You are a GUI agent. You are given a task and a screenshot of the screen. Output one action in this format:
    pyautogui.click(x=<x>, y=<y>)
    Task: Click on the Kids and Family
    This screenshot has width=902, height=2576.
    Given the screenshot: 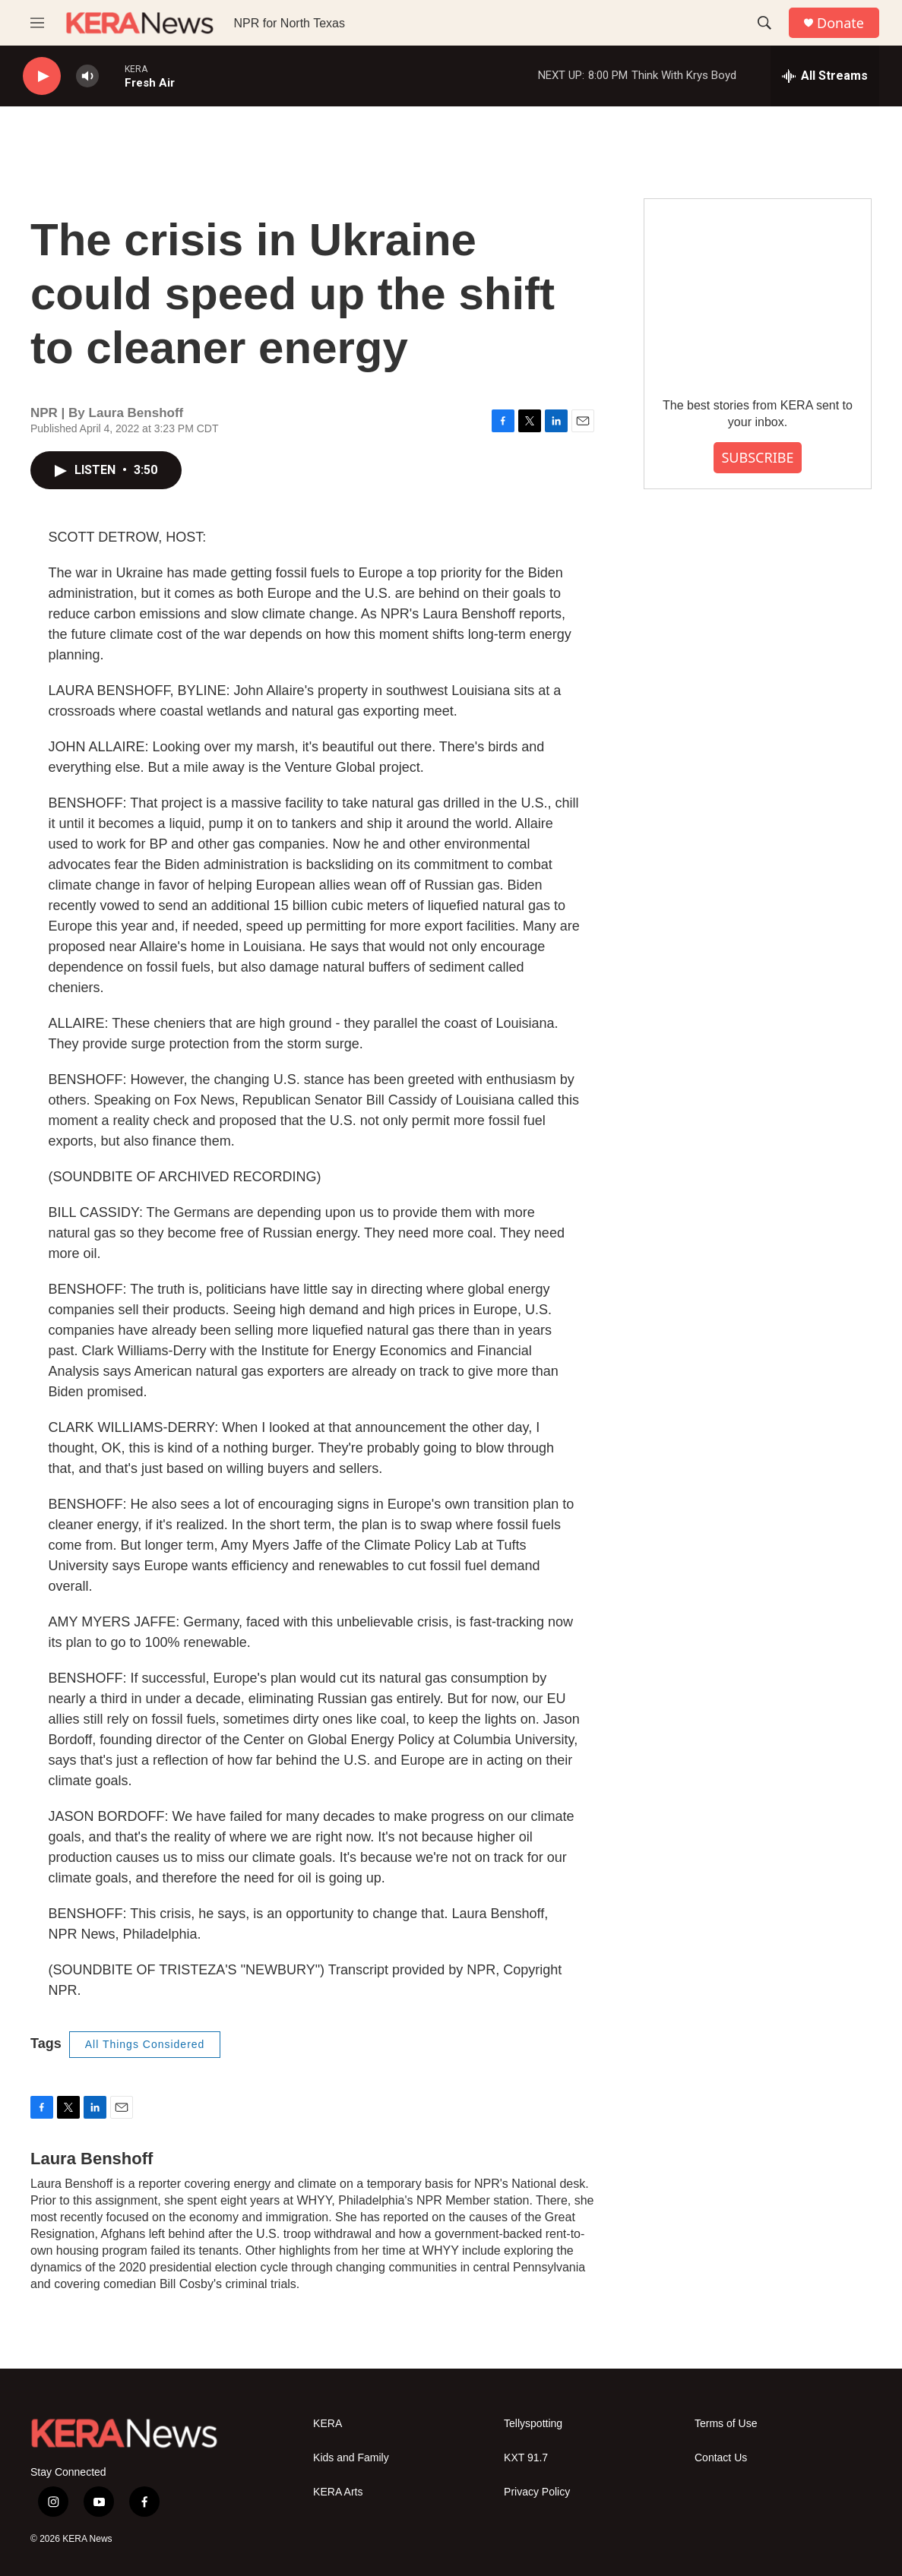 What is the action you would take?
    pyautogui.click(x=351, y=2458)
    